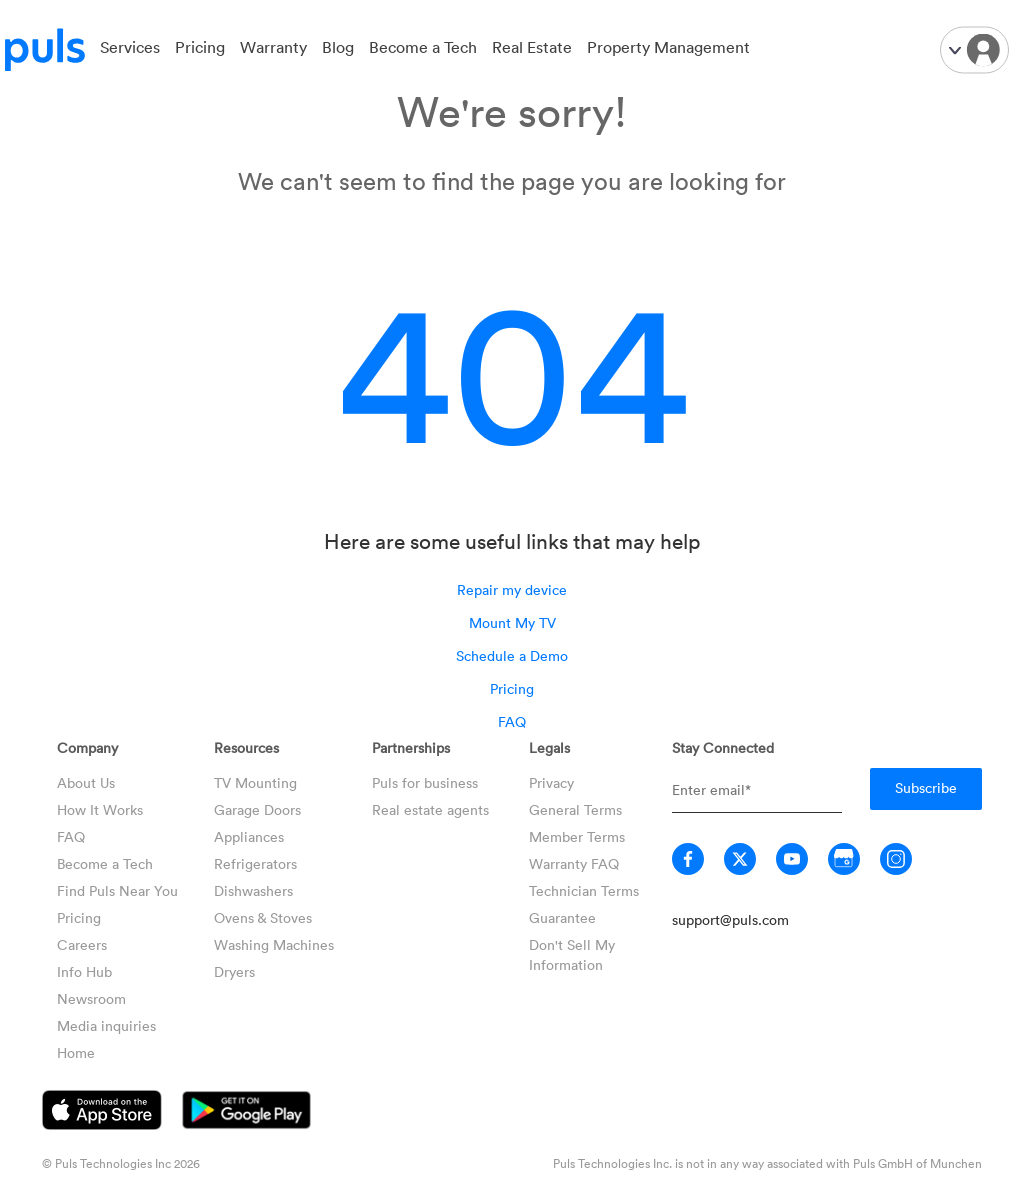 Image resolution: width=1024 pixels, height=1196 pixels. Describe the element at coordinates (257, 809) in the screenshot. I see `Garage Doors` at that location.